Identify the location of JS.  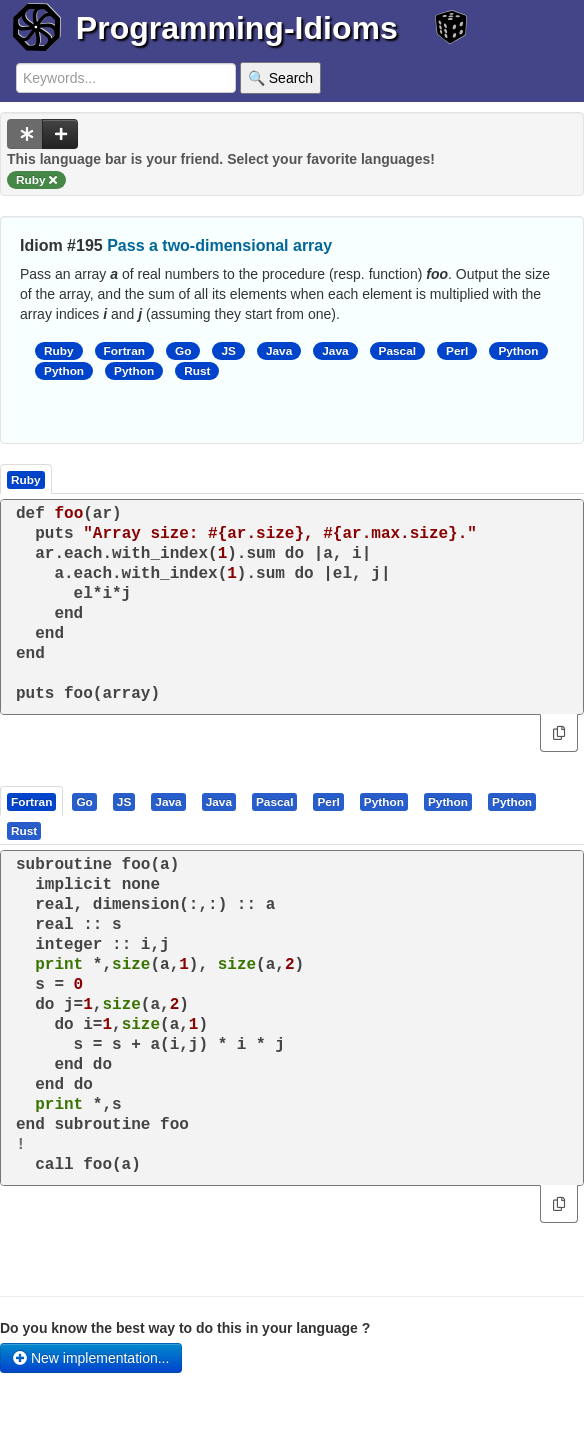
(228, 351).